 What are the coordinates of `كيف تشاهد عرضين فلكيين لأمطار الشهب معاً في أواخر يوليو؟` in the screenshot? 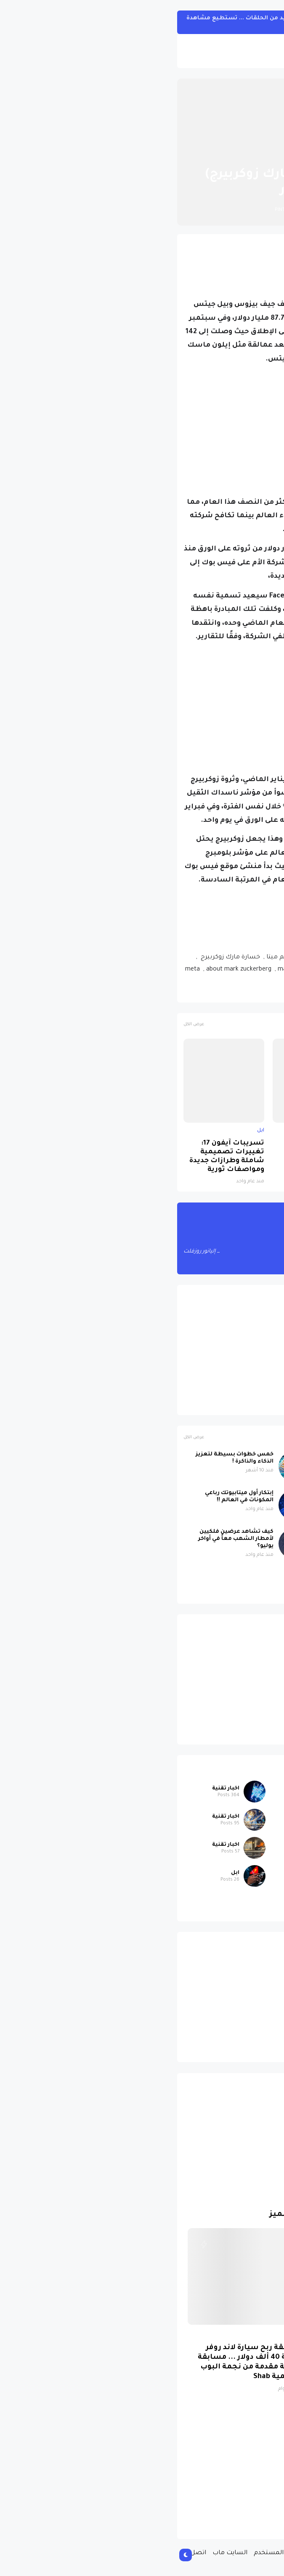 It's located at (65, 1539).